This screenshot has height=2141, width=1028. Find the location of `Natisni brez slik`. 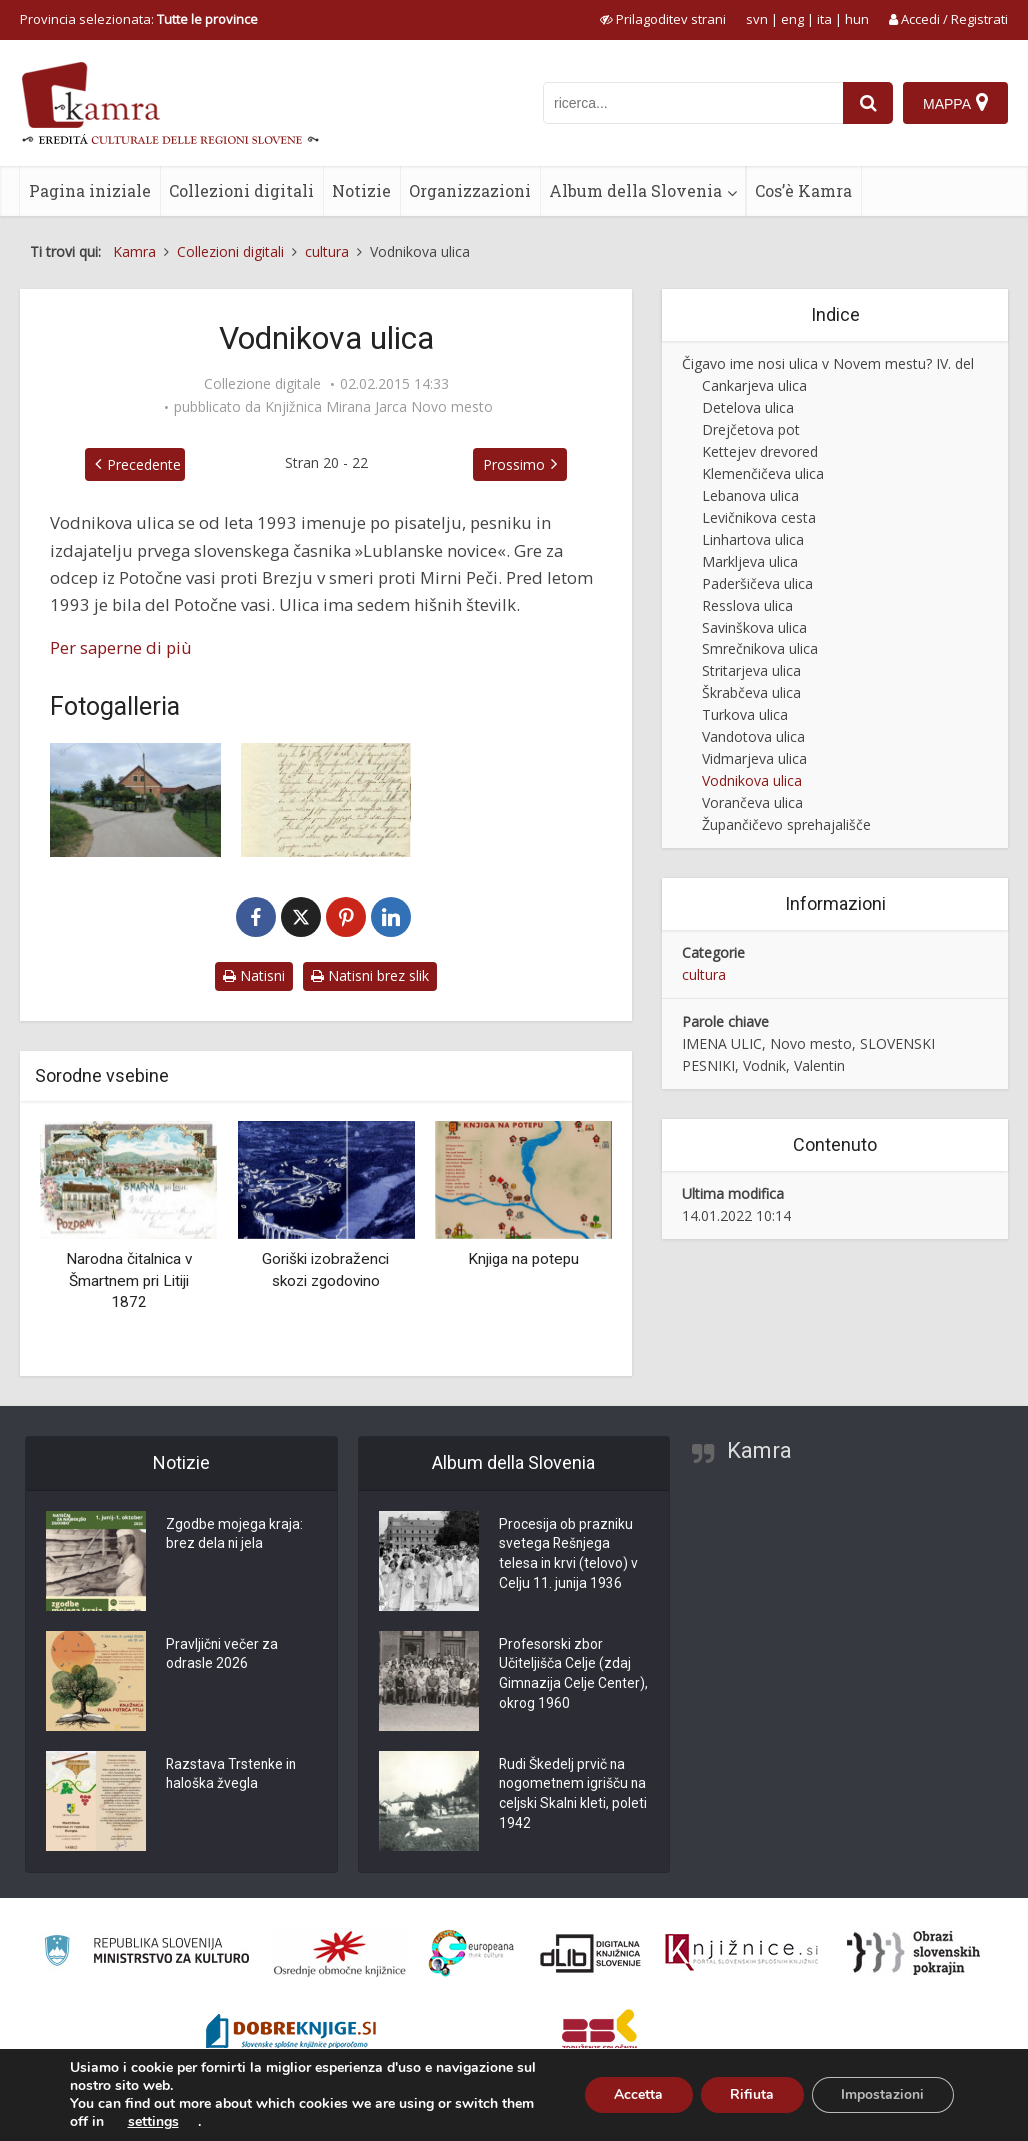

Natisni brez slik is located at coordinates (370, 975).